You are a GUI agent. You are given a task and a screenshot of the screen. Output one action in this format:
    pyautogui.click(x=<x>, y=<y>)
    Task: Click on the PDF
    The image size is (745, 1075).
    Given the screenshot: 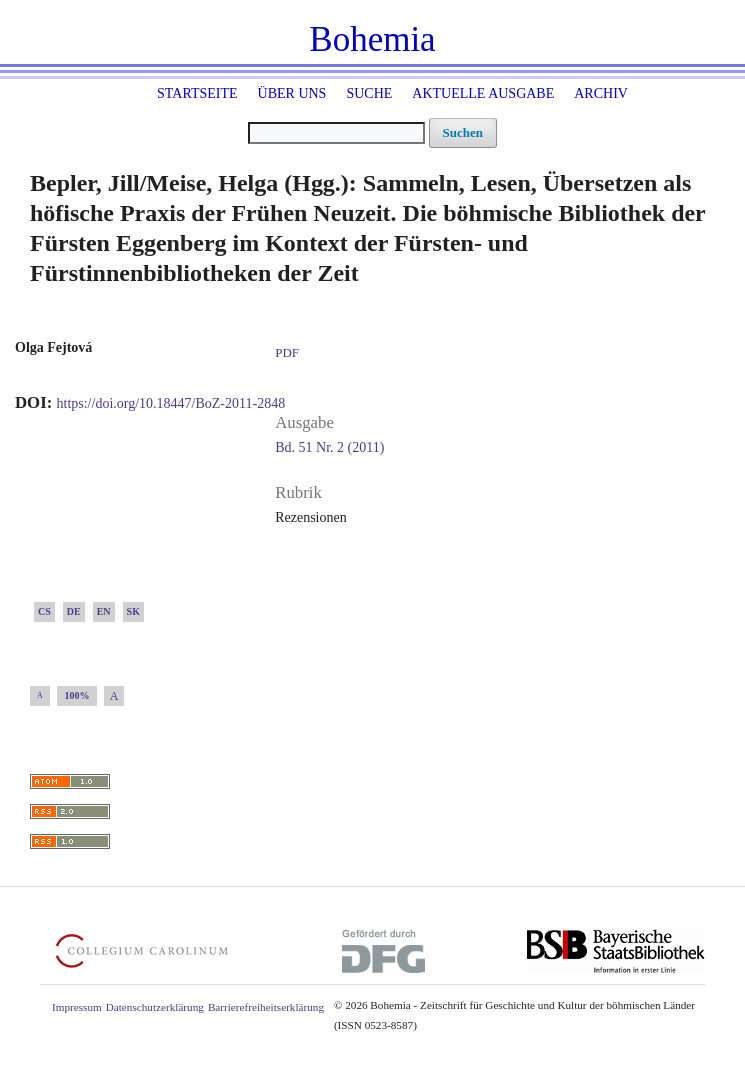 What is the action you would take?
    pyautogui.click(x=287, y=352)
    